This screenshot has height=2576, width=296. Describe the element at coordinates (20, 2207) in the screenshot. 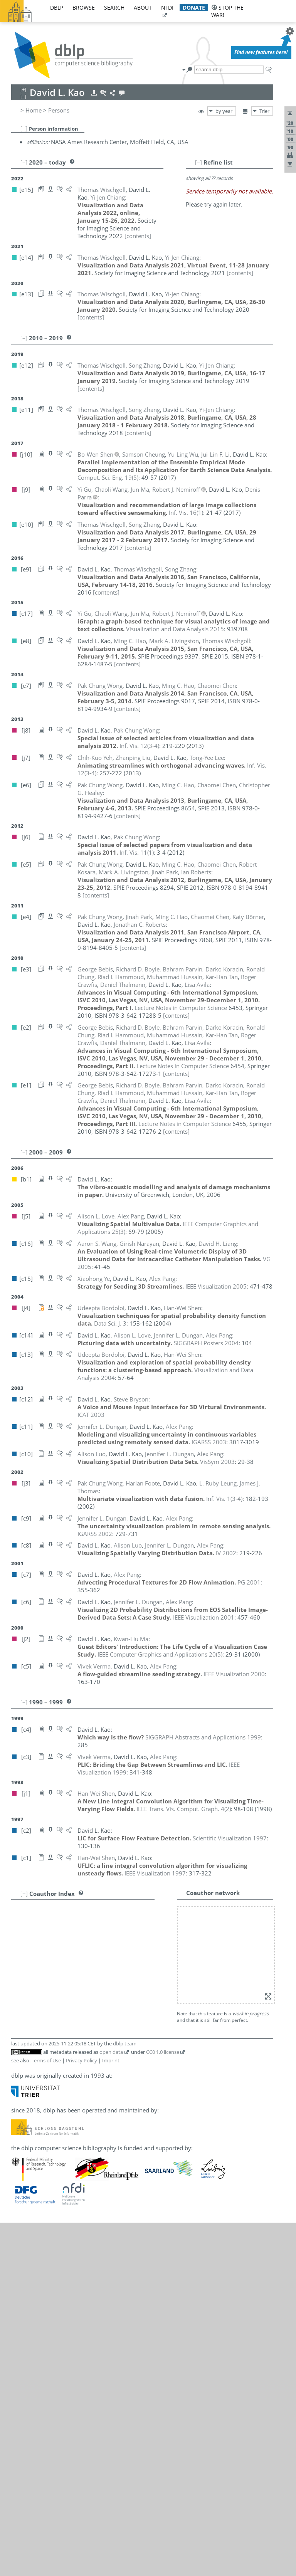

I see `36` at that location.